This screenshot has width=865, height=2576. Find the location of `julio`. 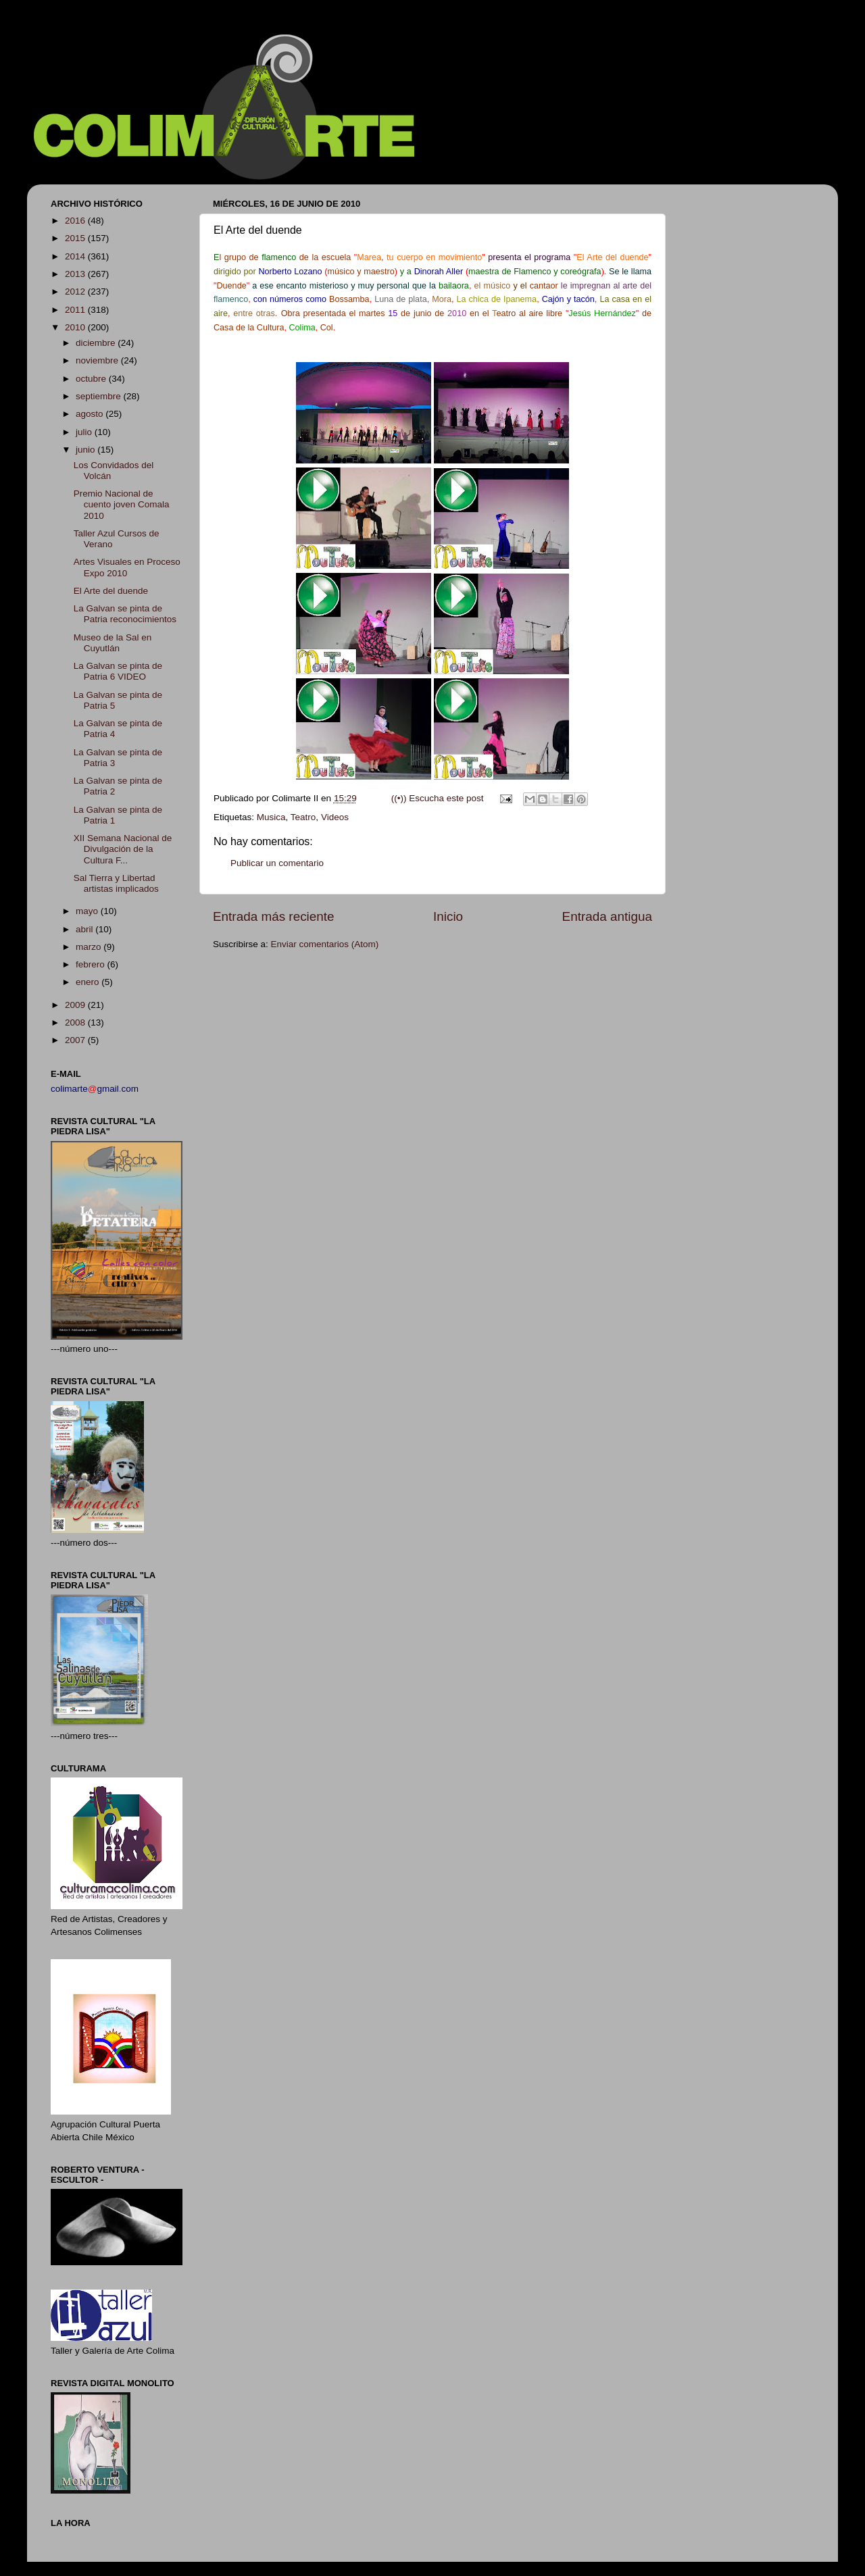

julio is located at coordinates (85, 432).